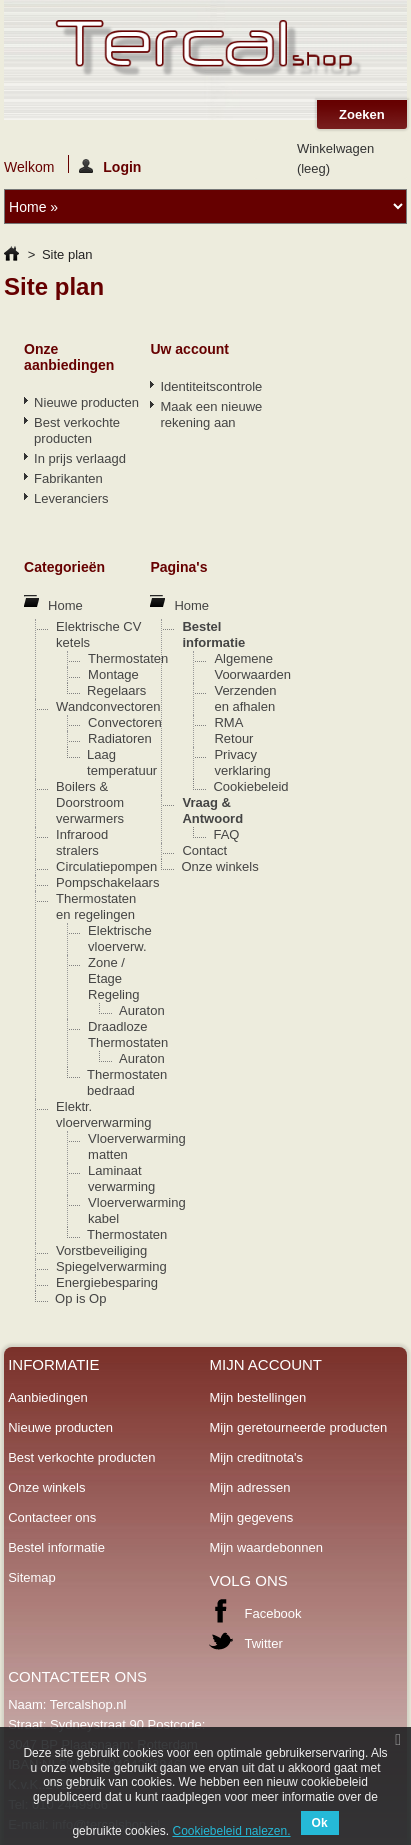 The height and width of the screenshot is (1845, 411). I want to click on Best verkochte producten, so click(77, 430).